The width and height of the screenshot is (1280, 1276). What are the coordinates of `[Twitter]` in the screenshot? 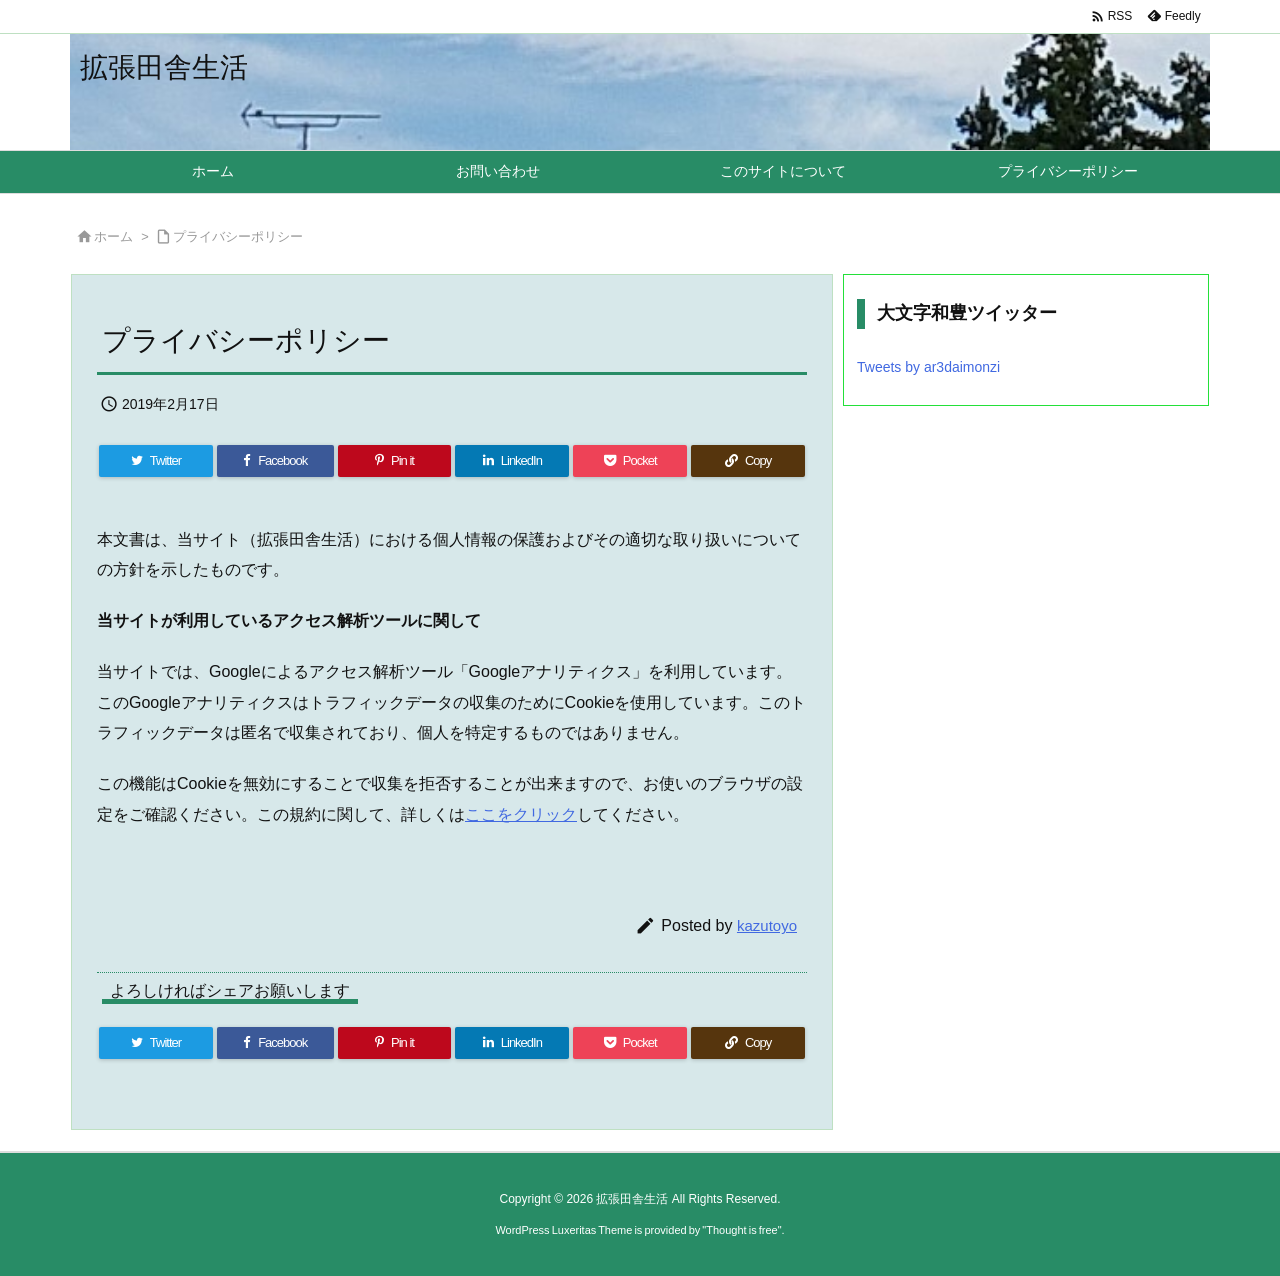 It's located at (156, 461).